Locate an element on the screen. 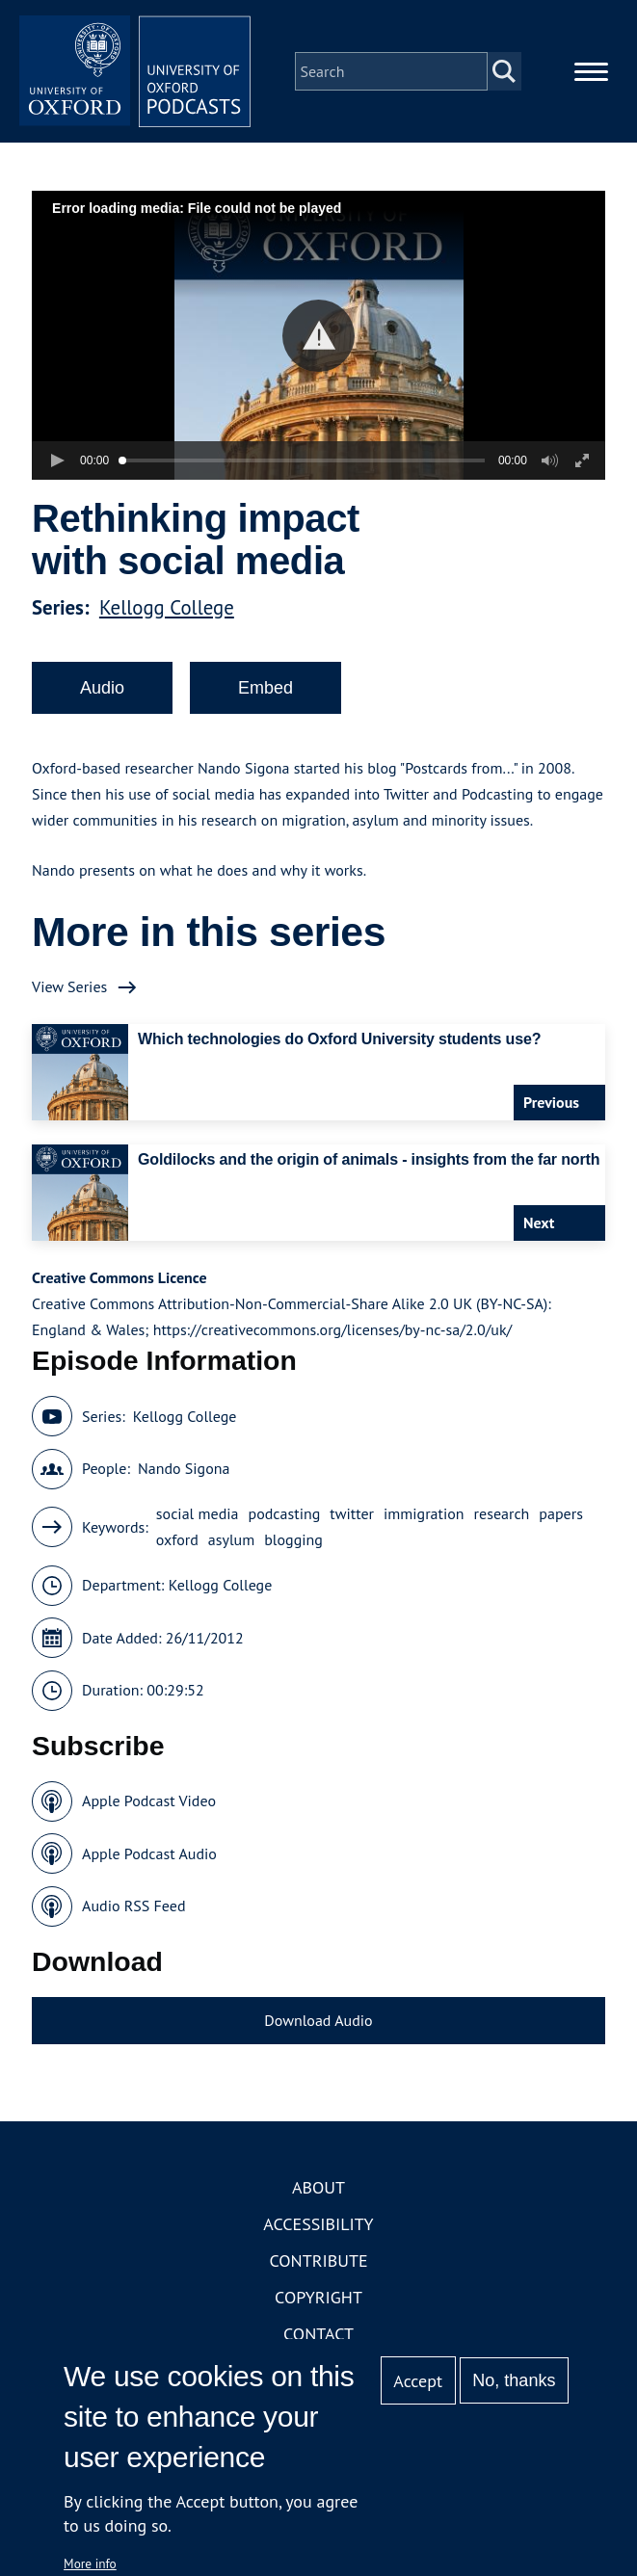 This screenshot has width=637, height=2576. asylum is located at coordinates (231, 1539).